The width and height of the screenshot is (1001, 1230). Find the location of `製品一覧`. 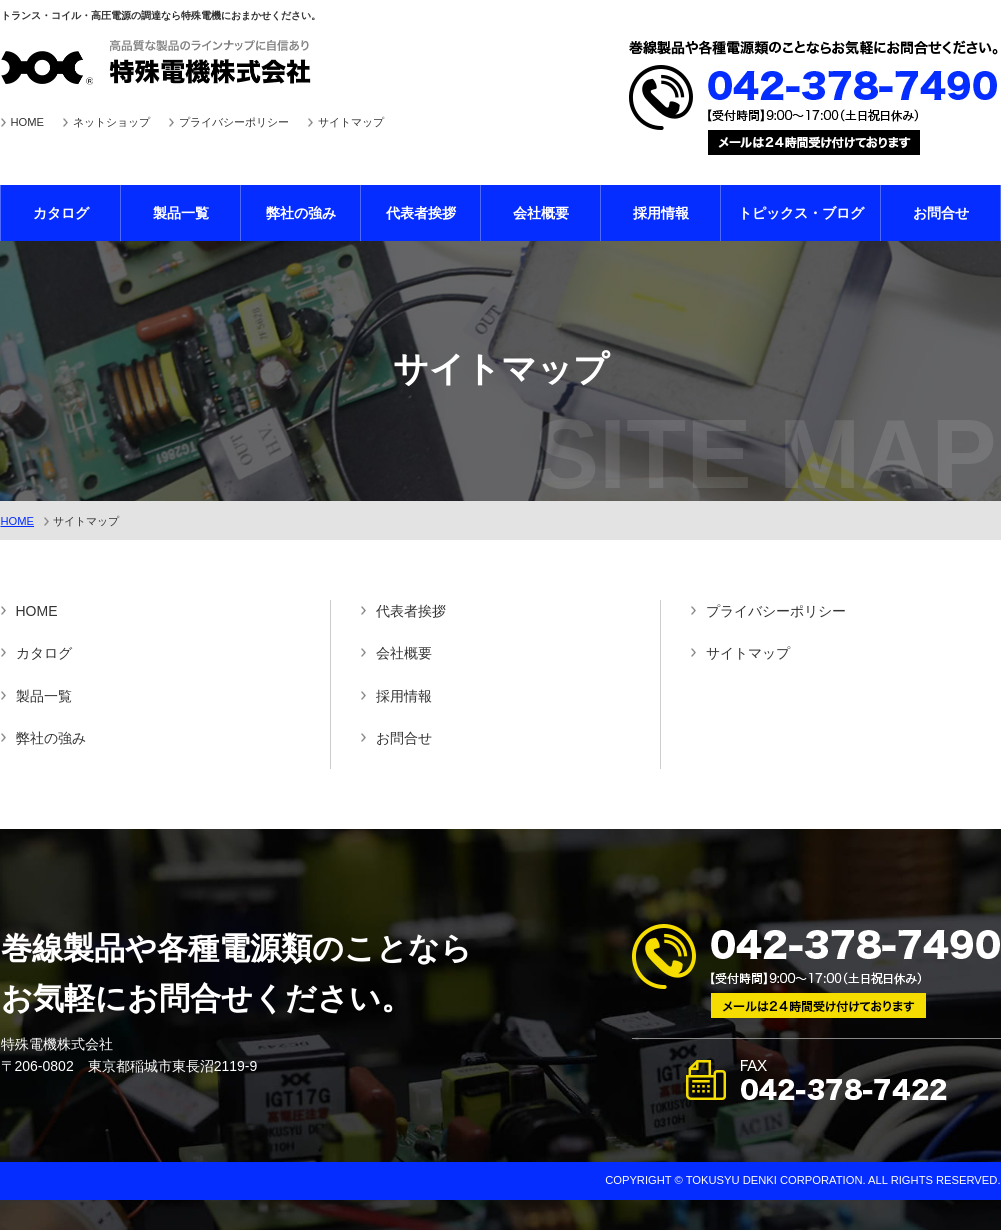

製品一覧 is located at coordinates (181, 213).